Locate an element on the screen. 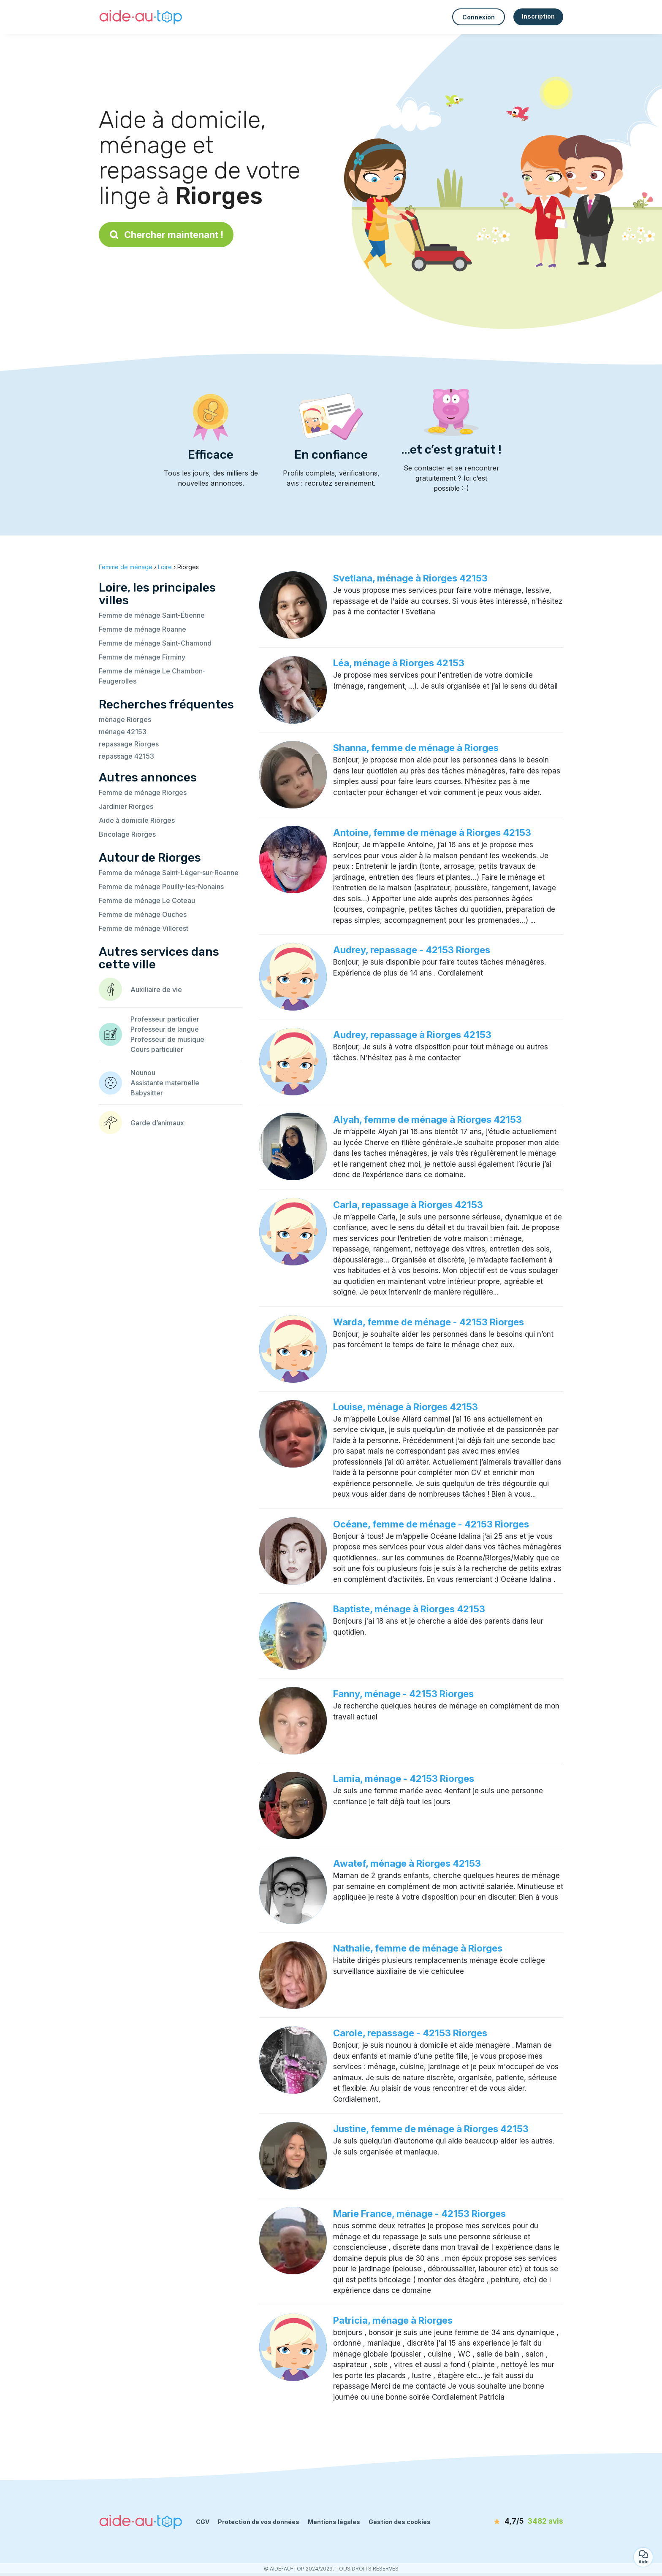  Fanny, ménage - 42153 Riorges is located at coordinates (403, 1693).